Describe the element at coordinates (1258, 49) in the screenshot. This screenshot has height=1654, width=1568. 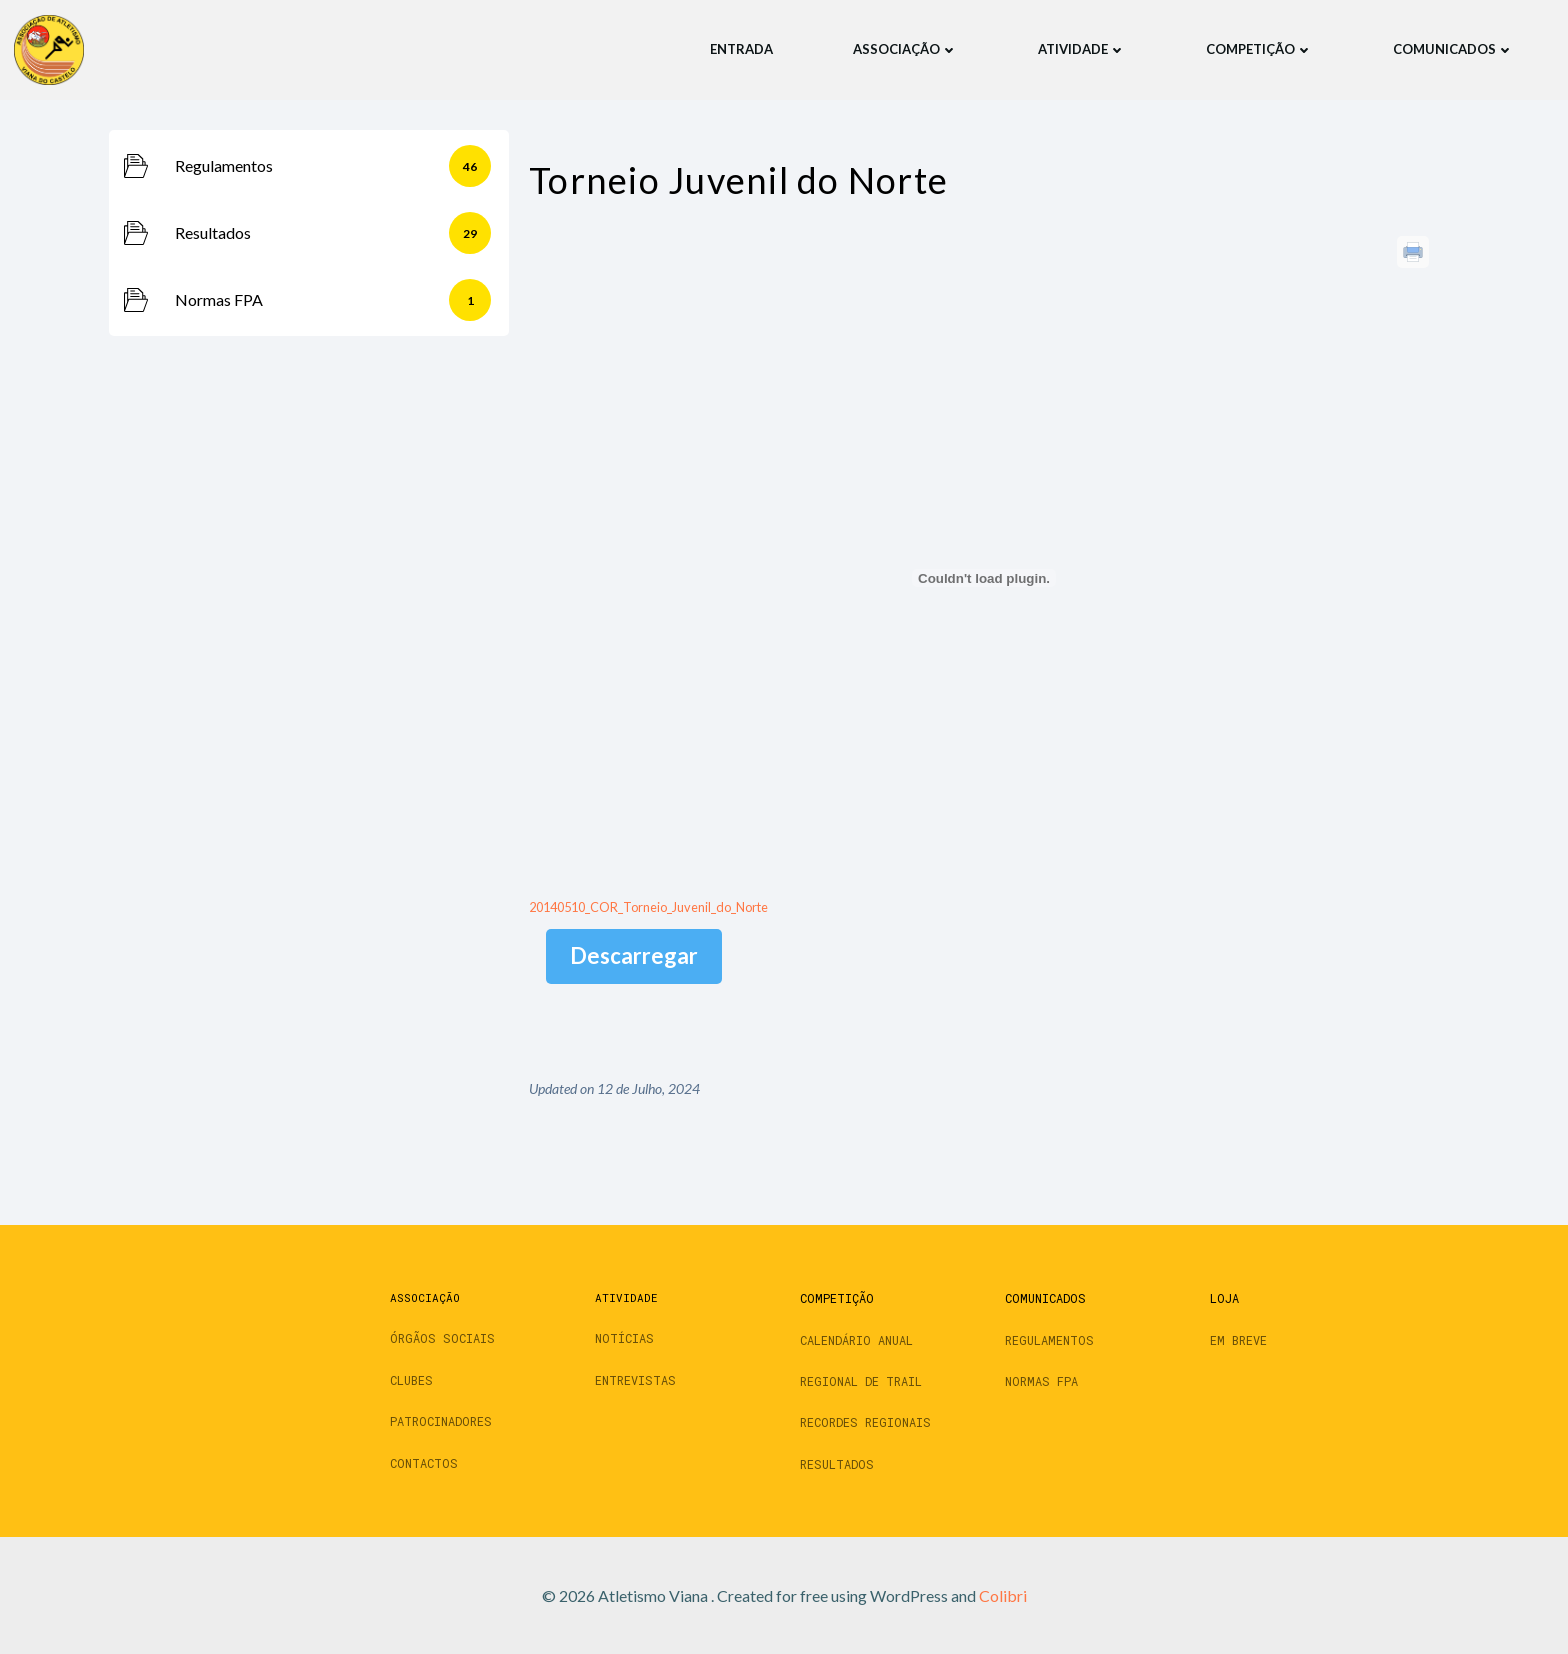
I see `Competição` at that location.